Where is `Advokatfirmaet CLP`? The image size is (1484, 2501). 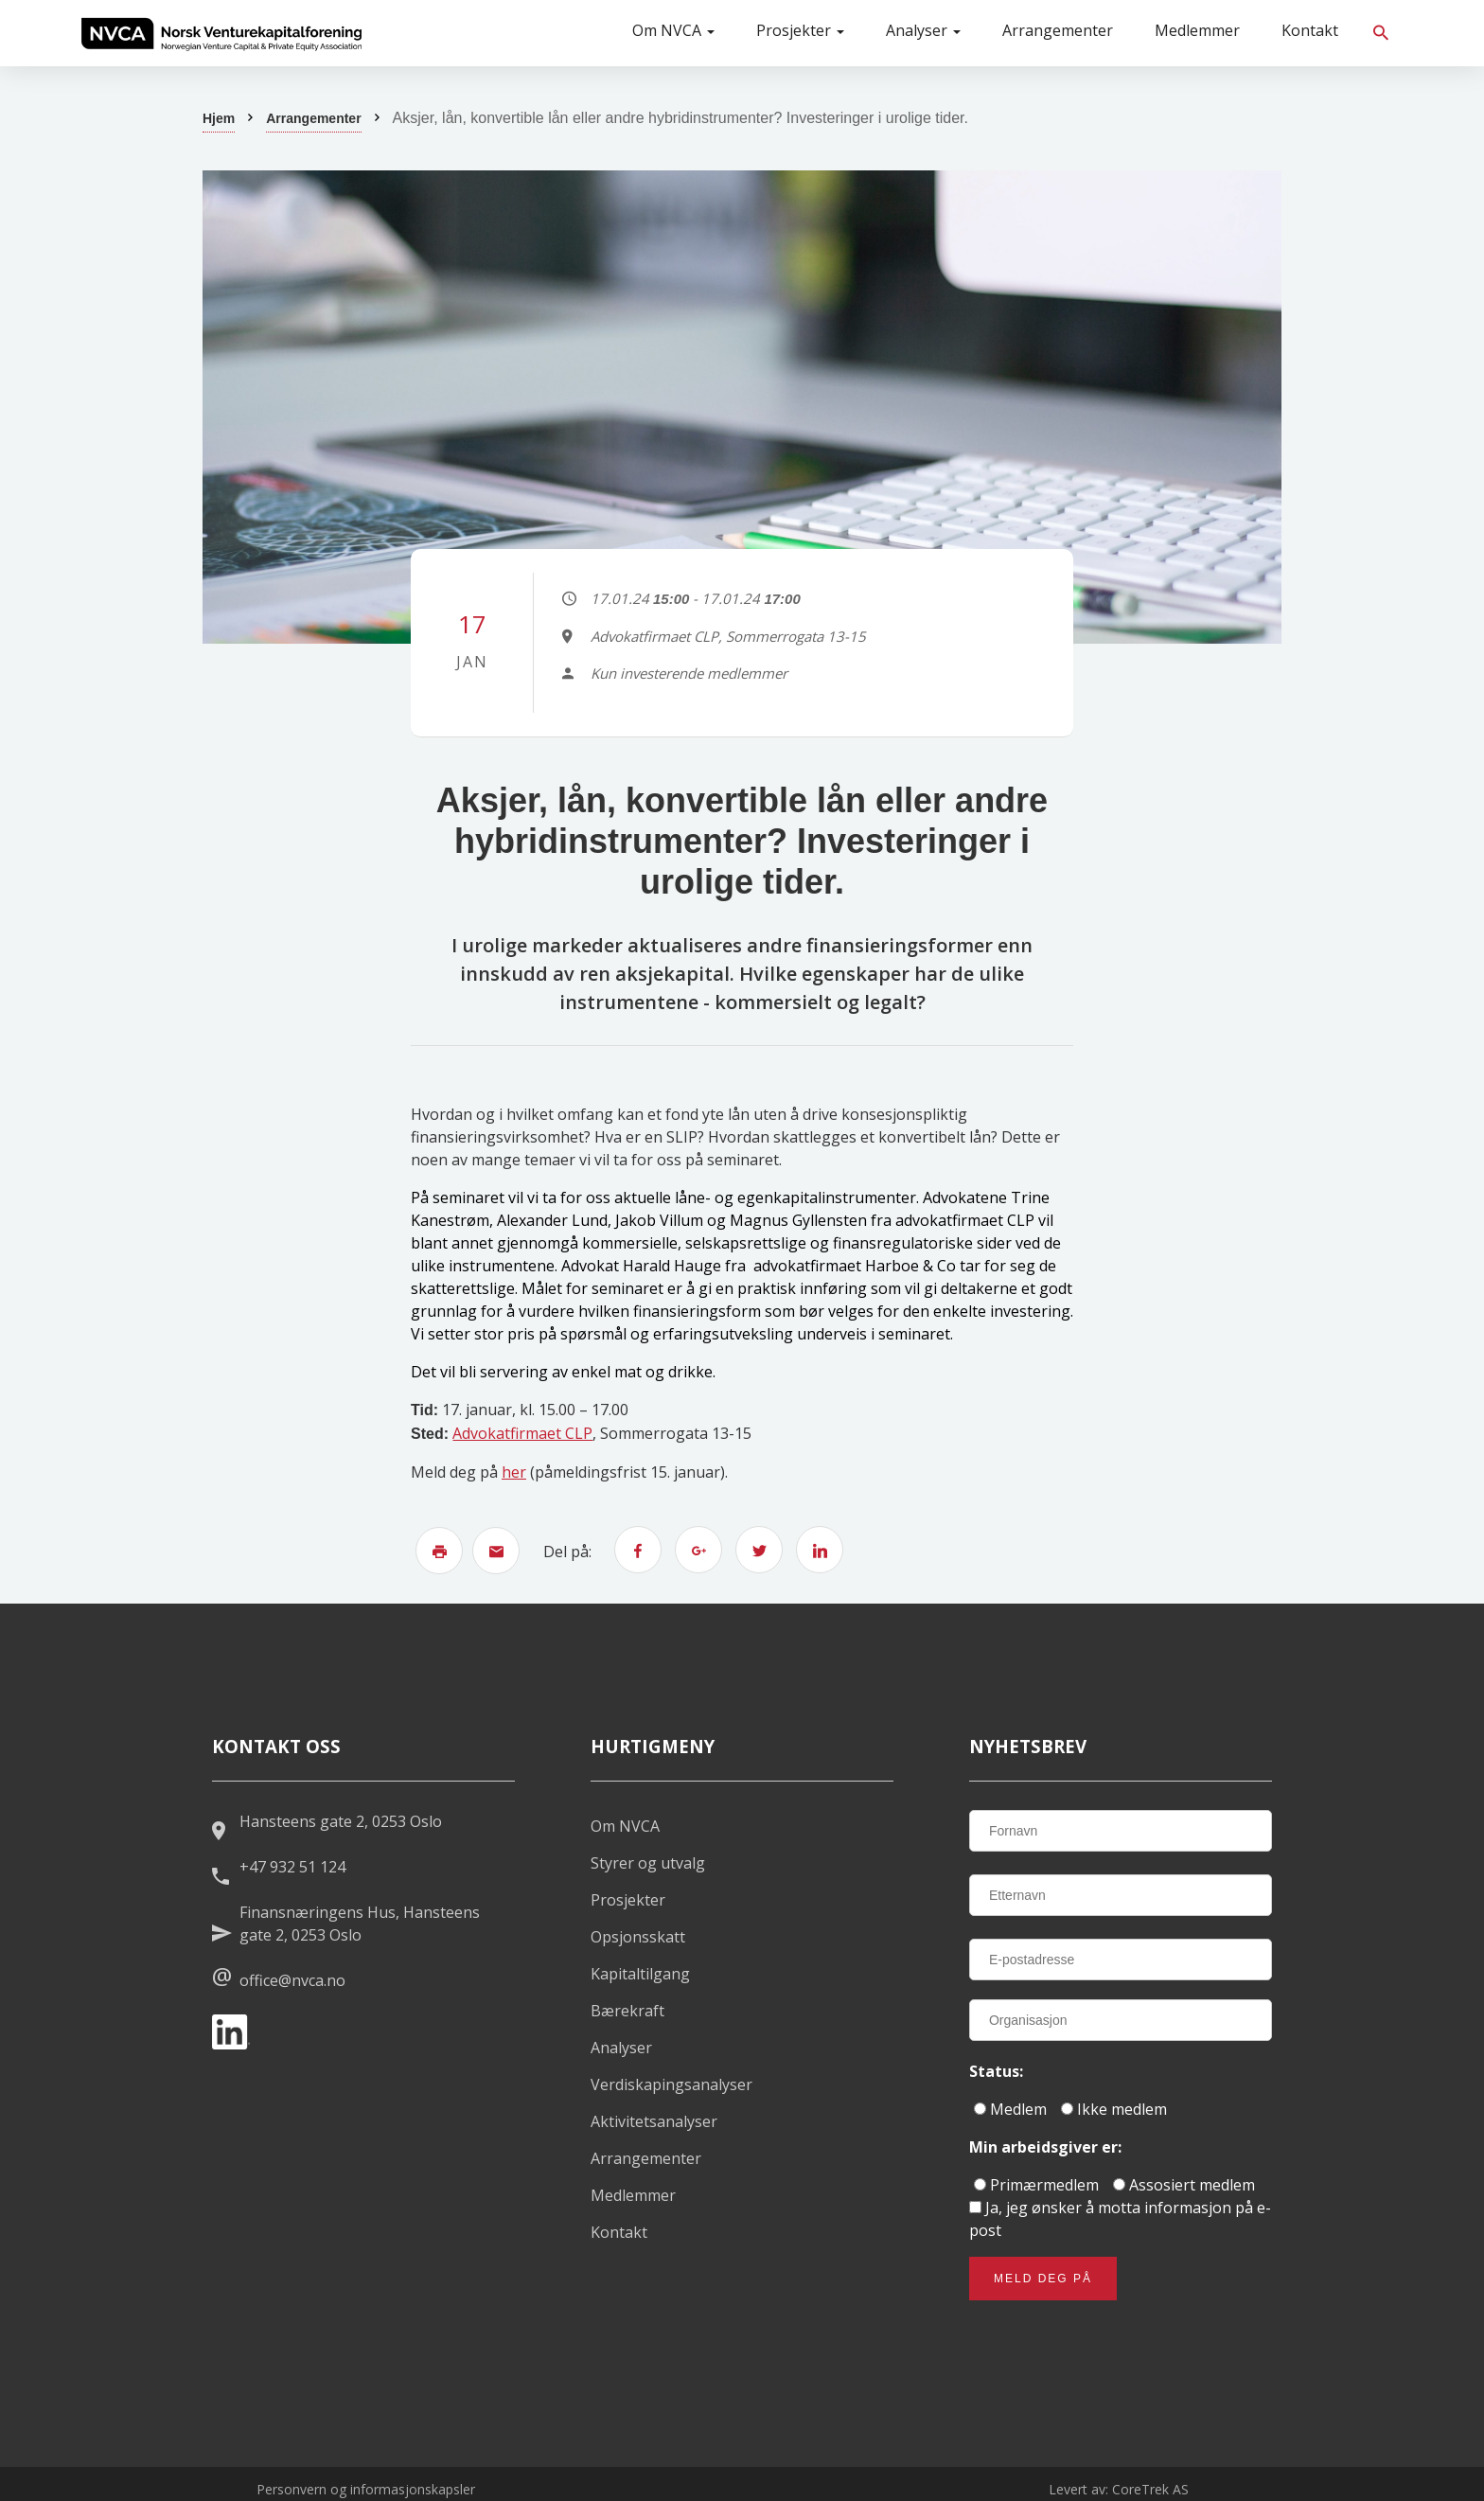 Advokatfirmaet CLP is located at coordinates (522, 1433).